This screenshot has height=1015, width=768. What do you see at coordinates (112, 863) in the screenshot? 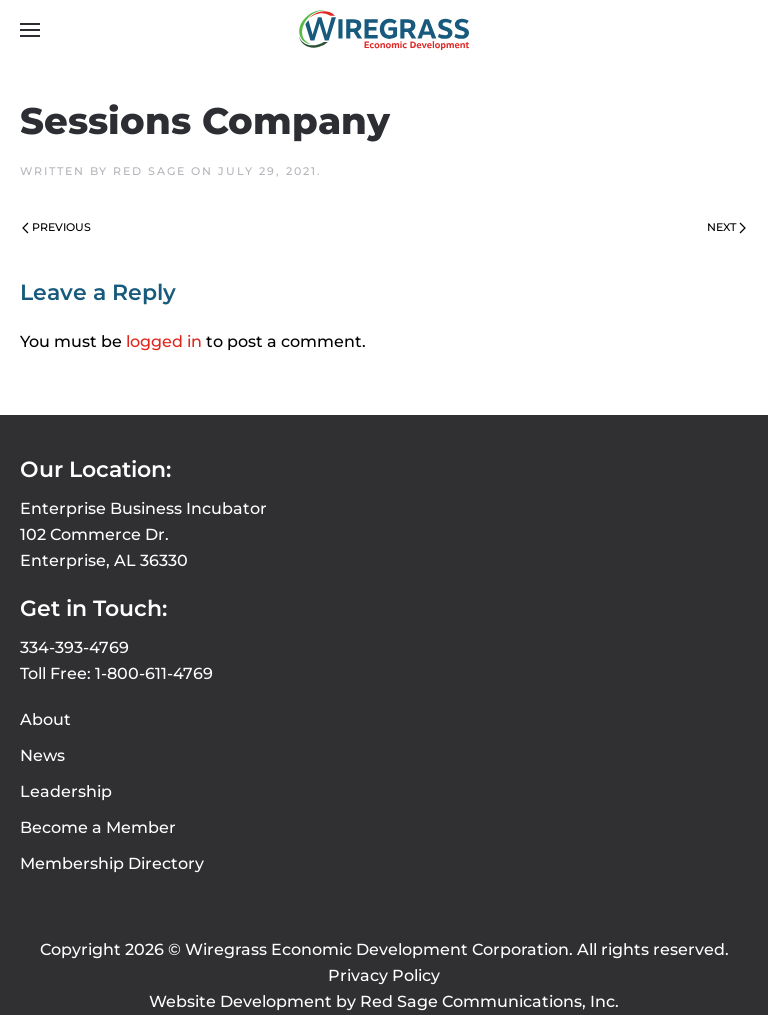
I see `Membership Directory` at bounding box center [112, 863].